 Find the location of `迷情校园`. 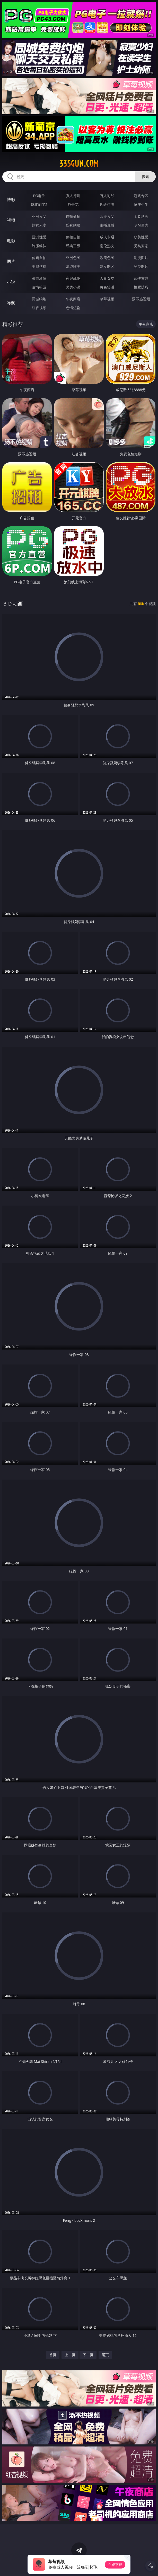

迷情校园 is located at coordinates (39, 287).